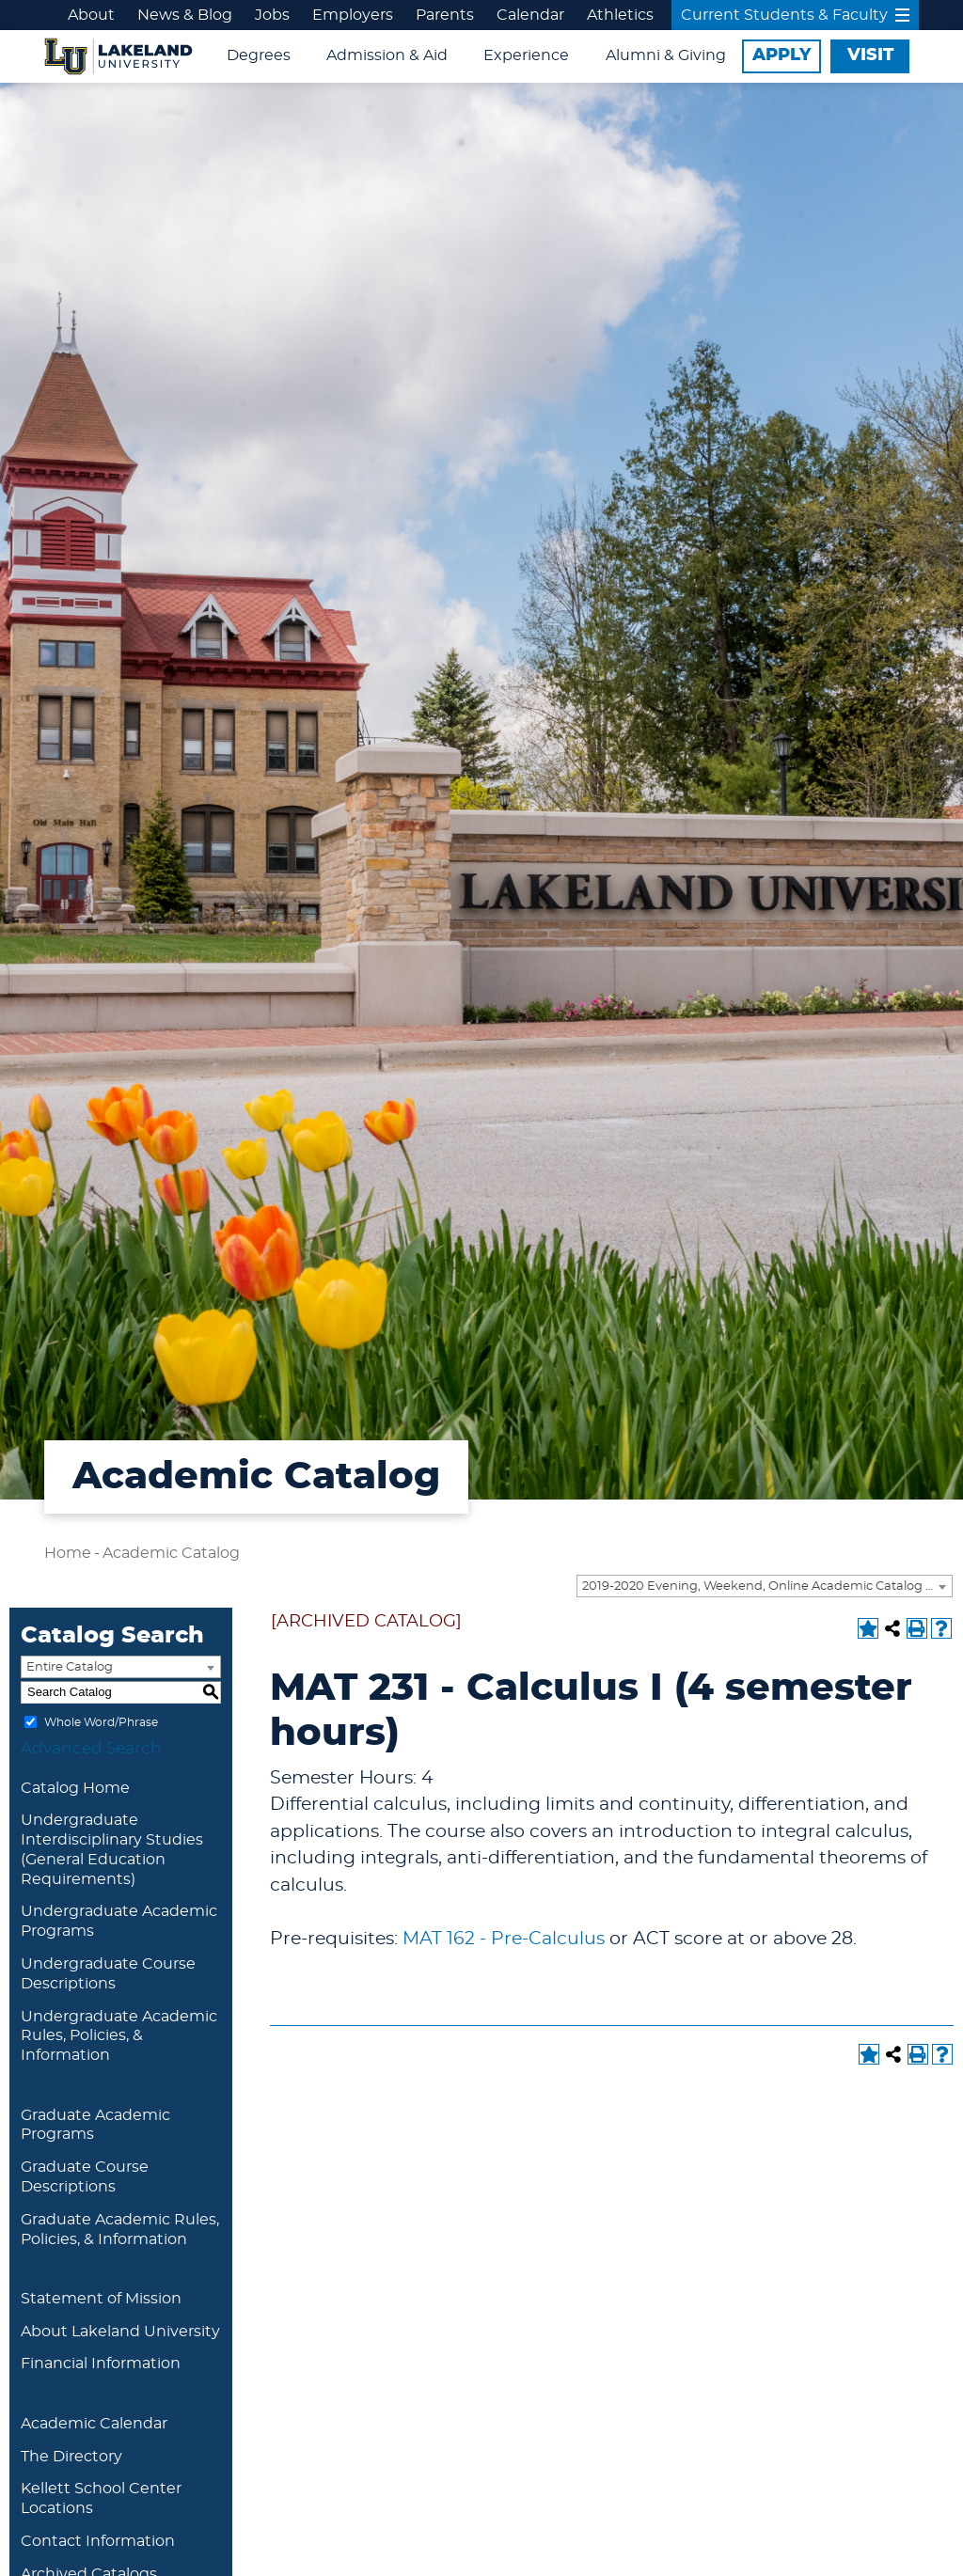 Image resolution: width=963 pixels, height=2576 pixels. Describe the element at coordinates (184, 15) in the screenshot. I see `News & Blog` at that location.